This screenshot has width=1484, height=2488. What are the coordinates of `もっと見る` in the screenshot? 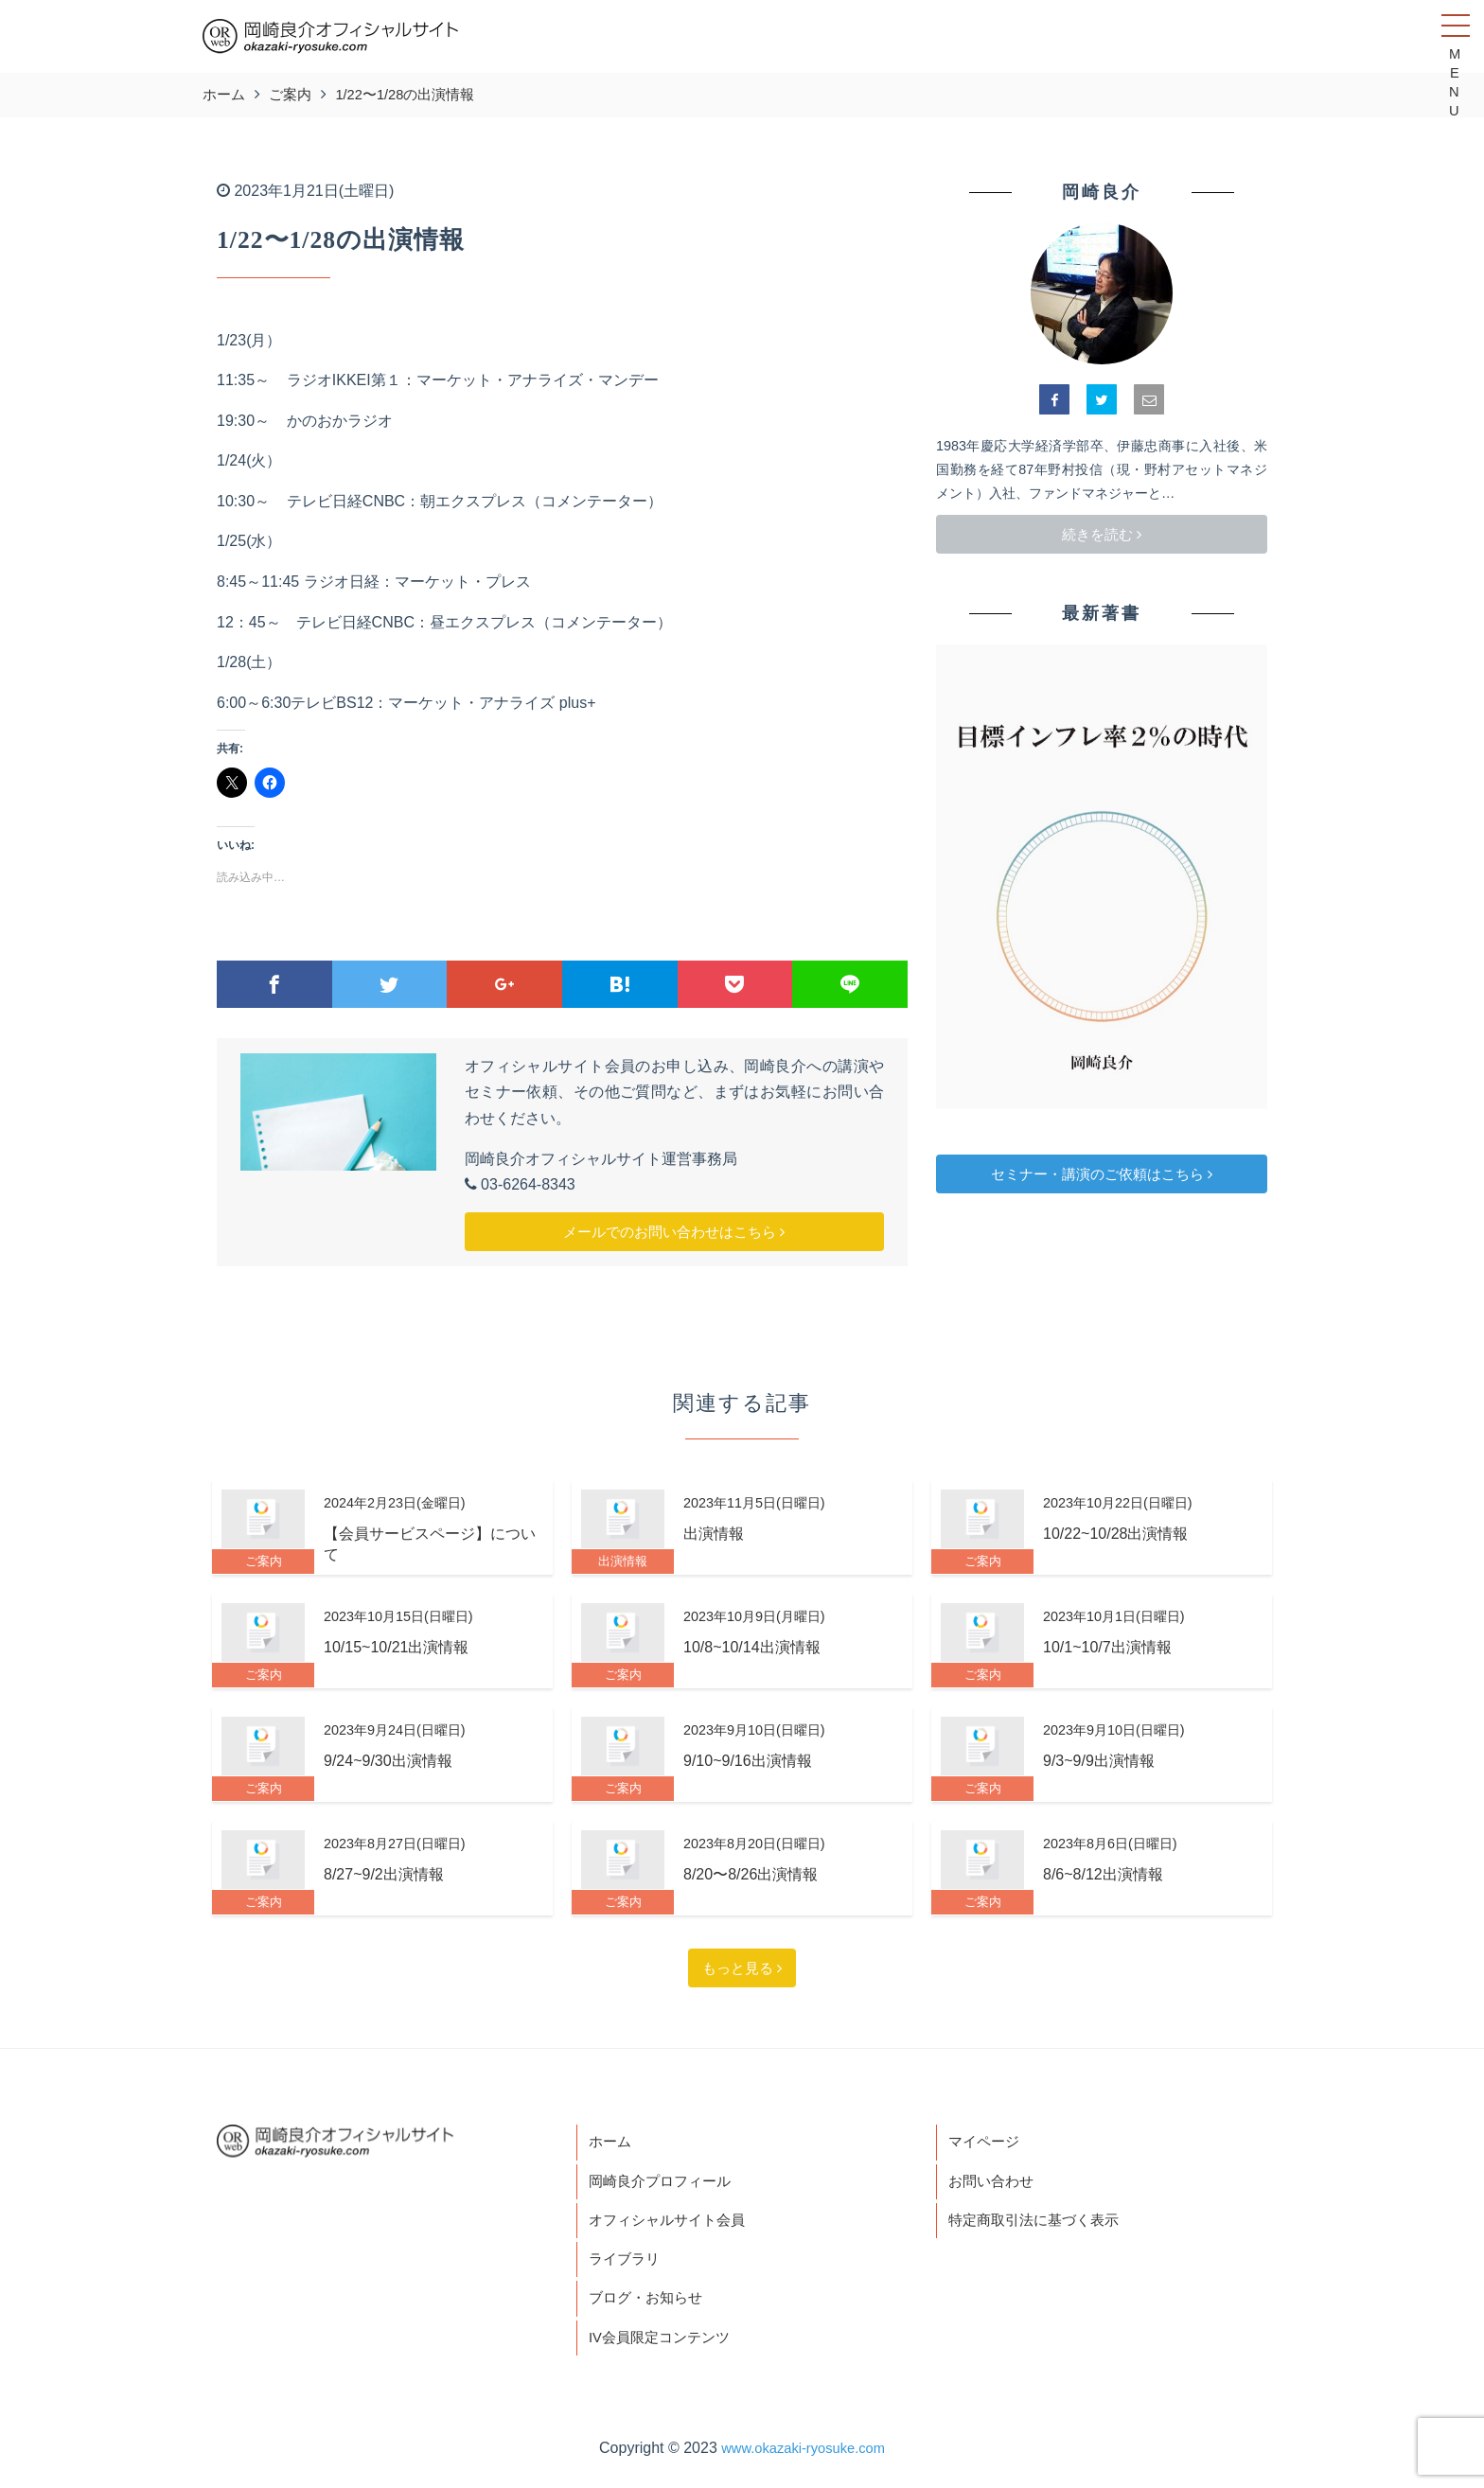 It's located at (742, 1968).